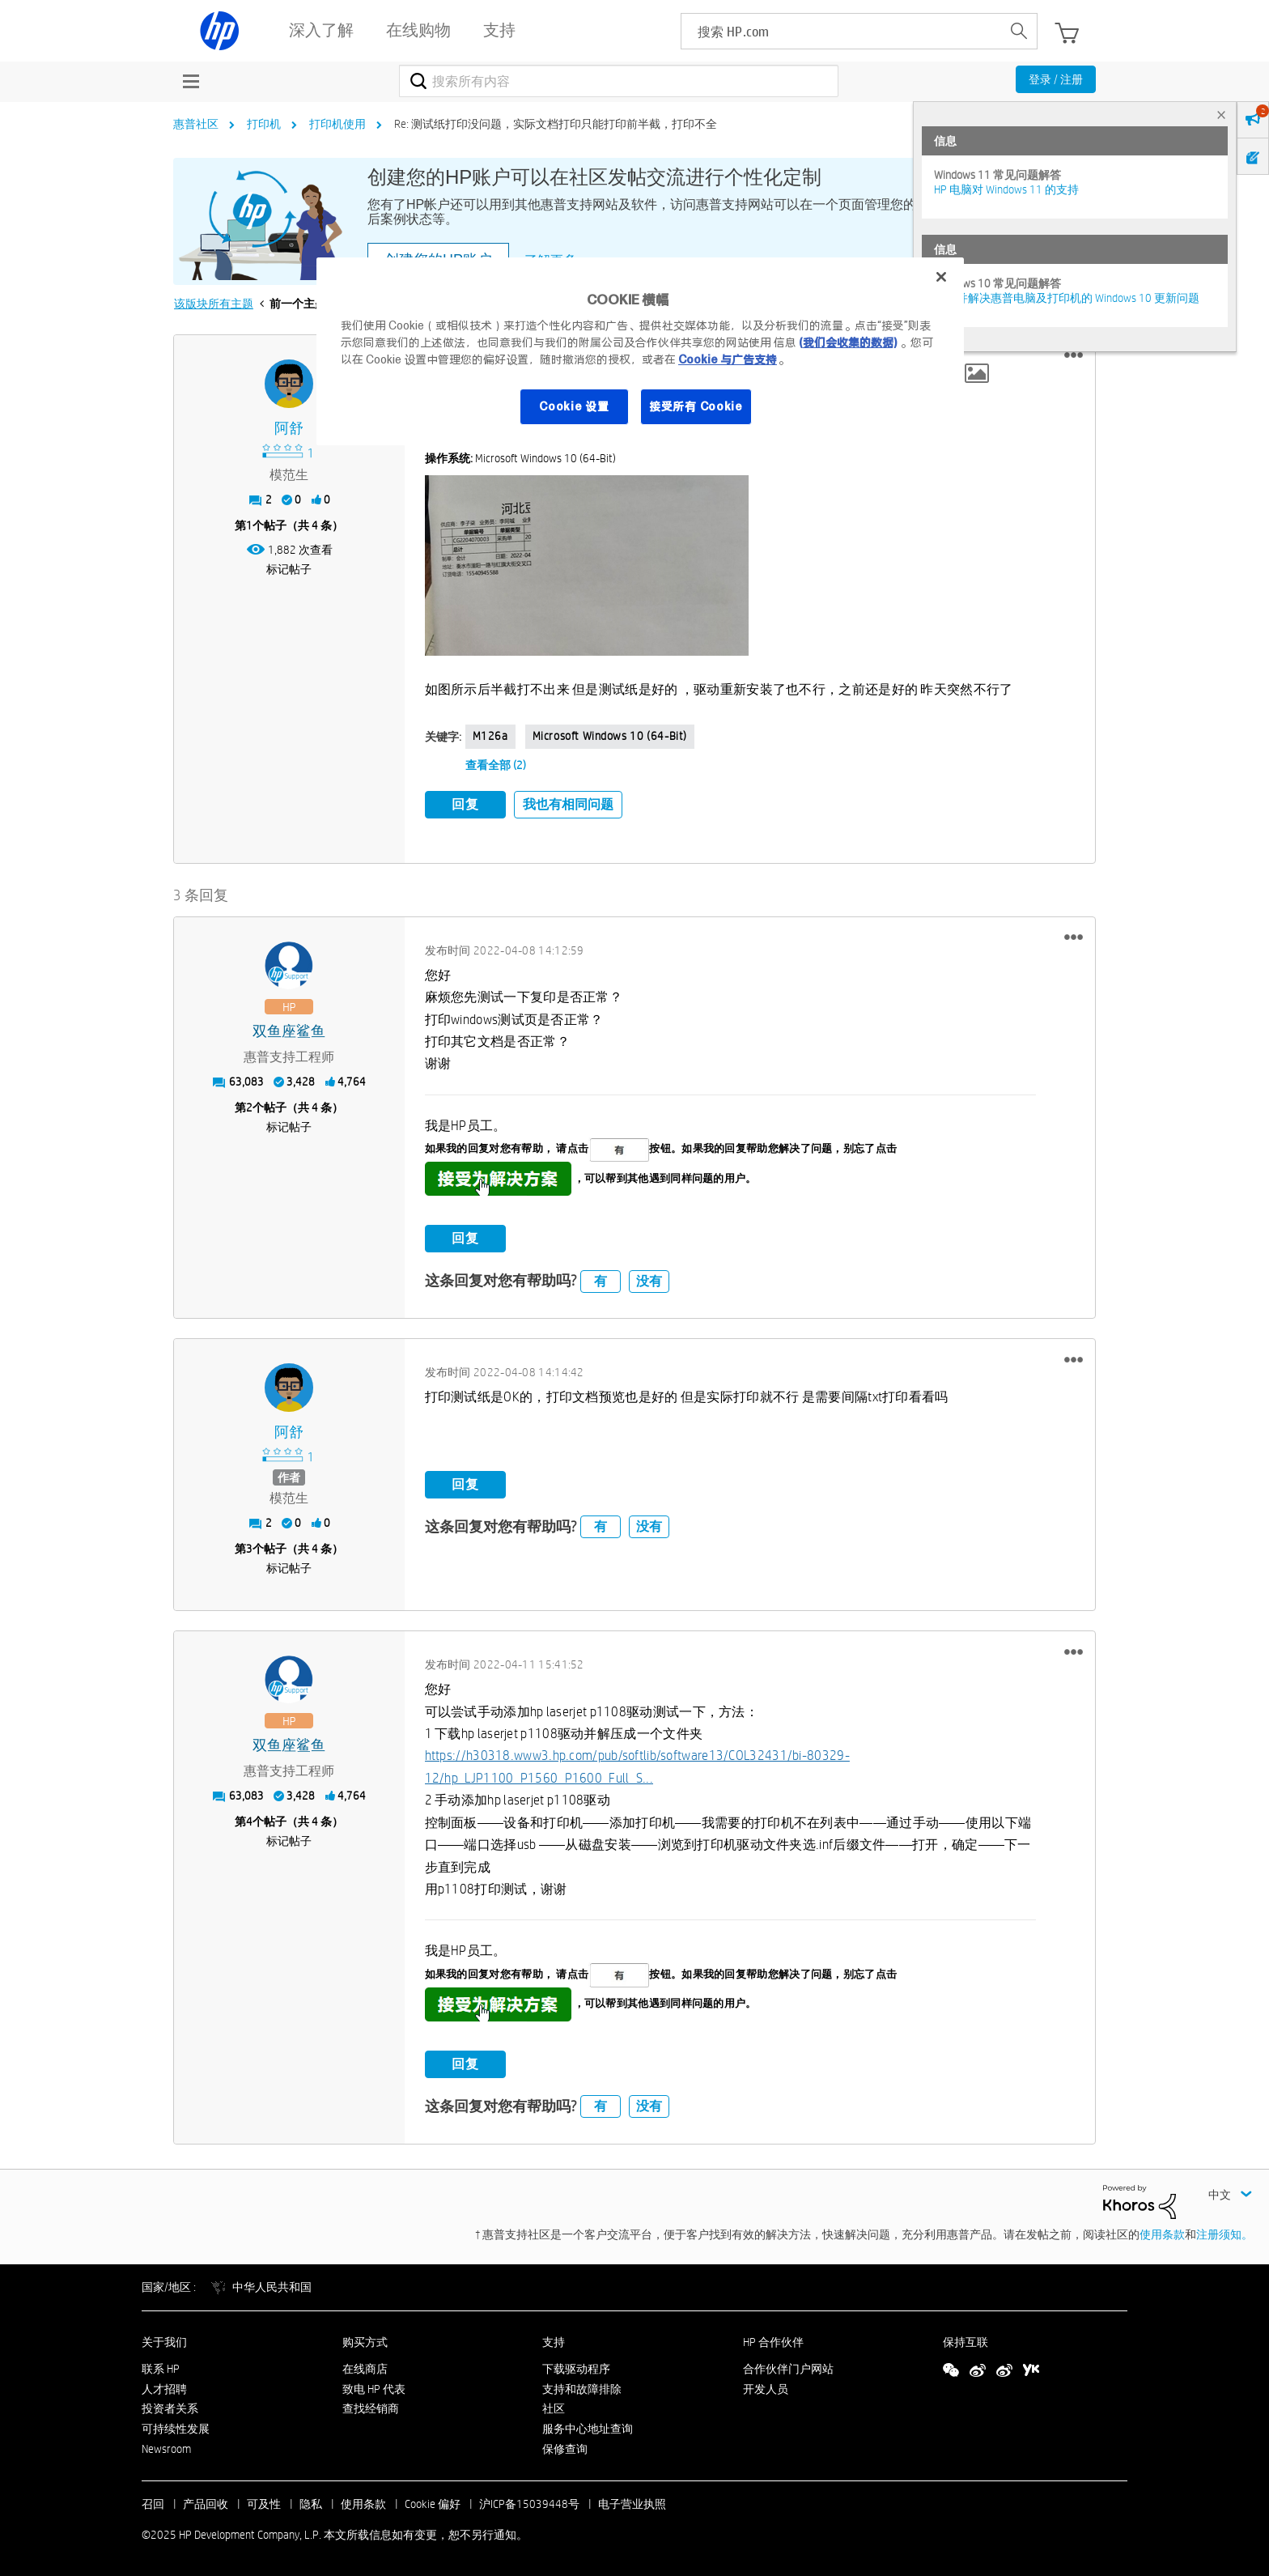 The width and height of the screenshot is (1269, 2576). Describe the element at coordinates (649, 1281) in the screenshot. I see `没有 [button]` at that location.